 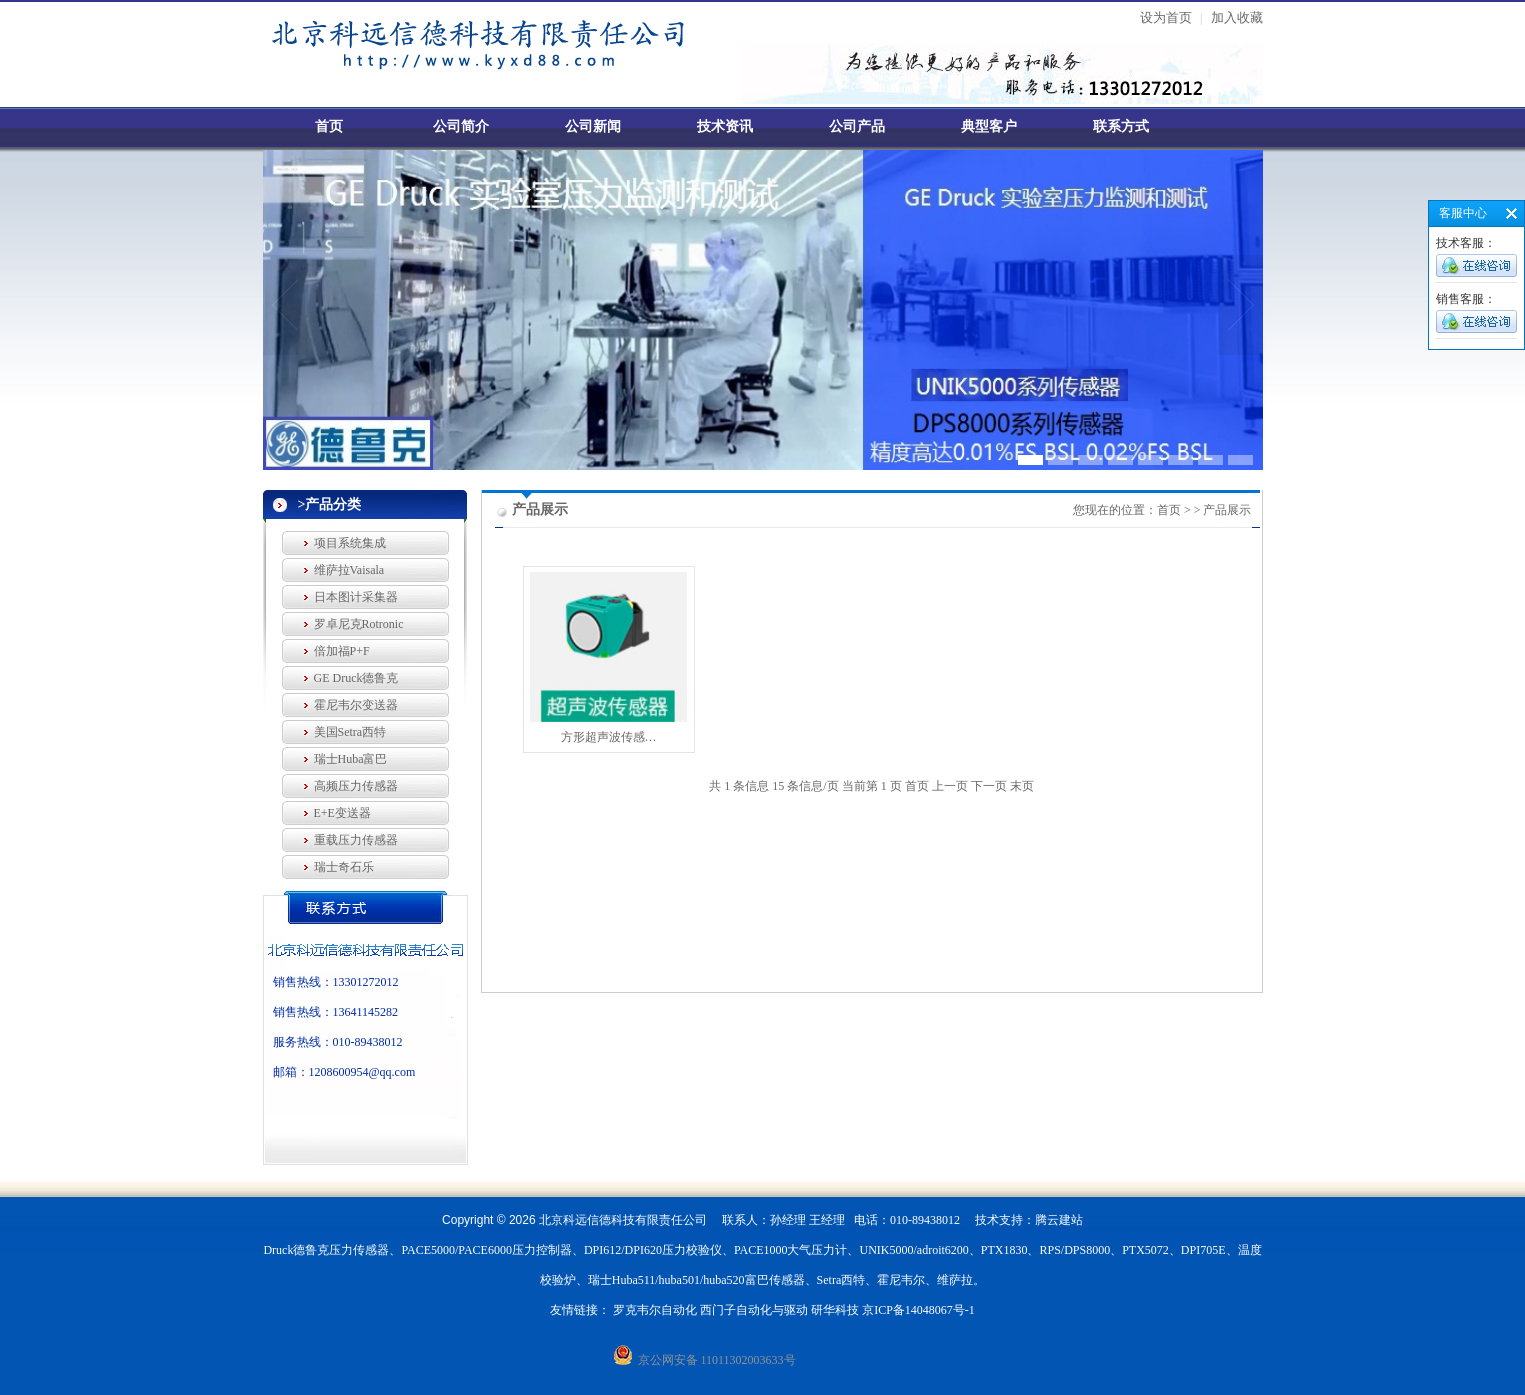 What do you see at coordinates (655, 1310) in the screenshot?
I see `罗克韦尔自动化` at bounding box center [655, 1310].